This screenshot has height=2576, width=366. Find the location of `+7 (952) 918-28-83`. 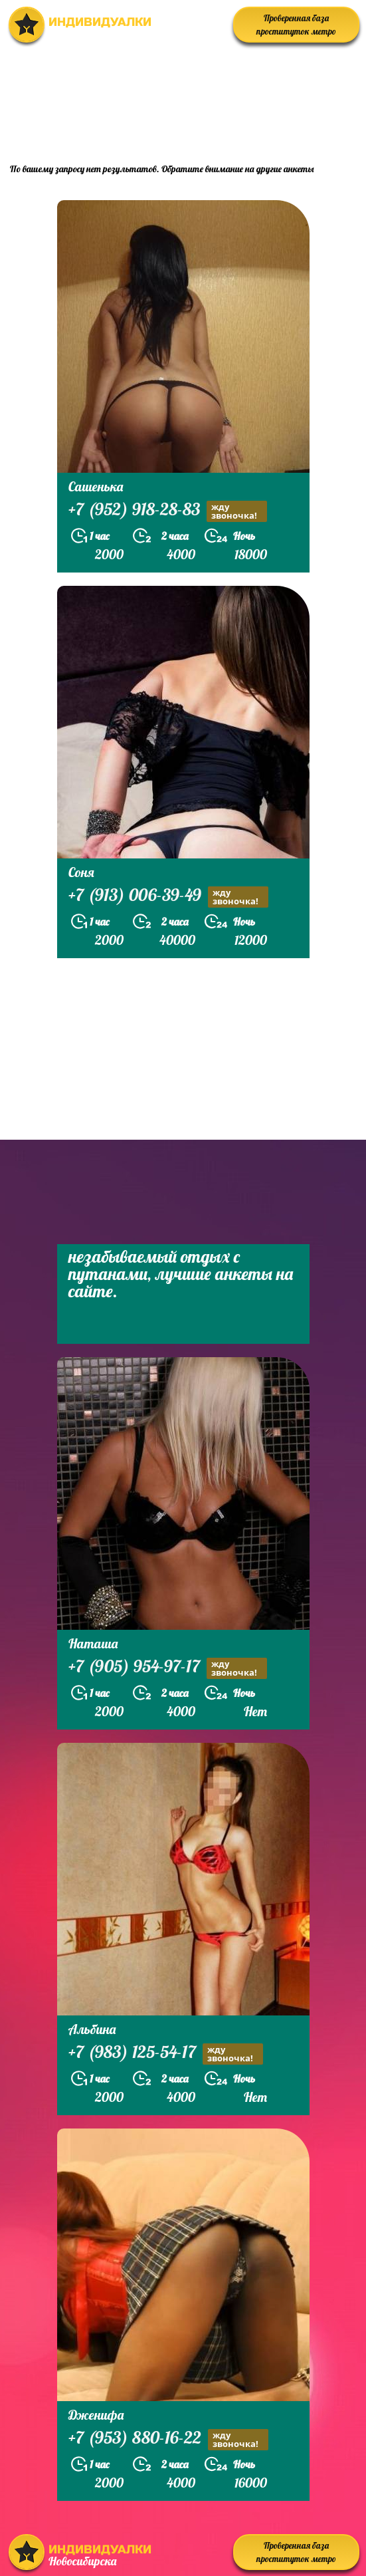

+7 (952) 918-28-83 is located at coordinates (167, 511).